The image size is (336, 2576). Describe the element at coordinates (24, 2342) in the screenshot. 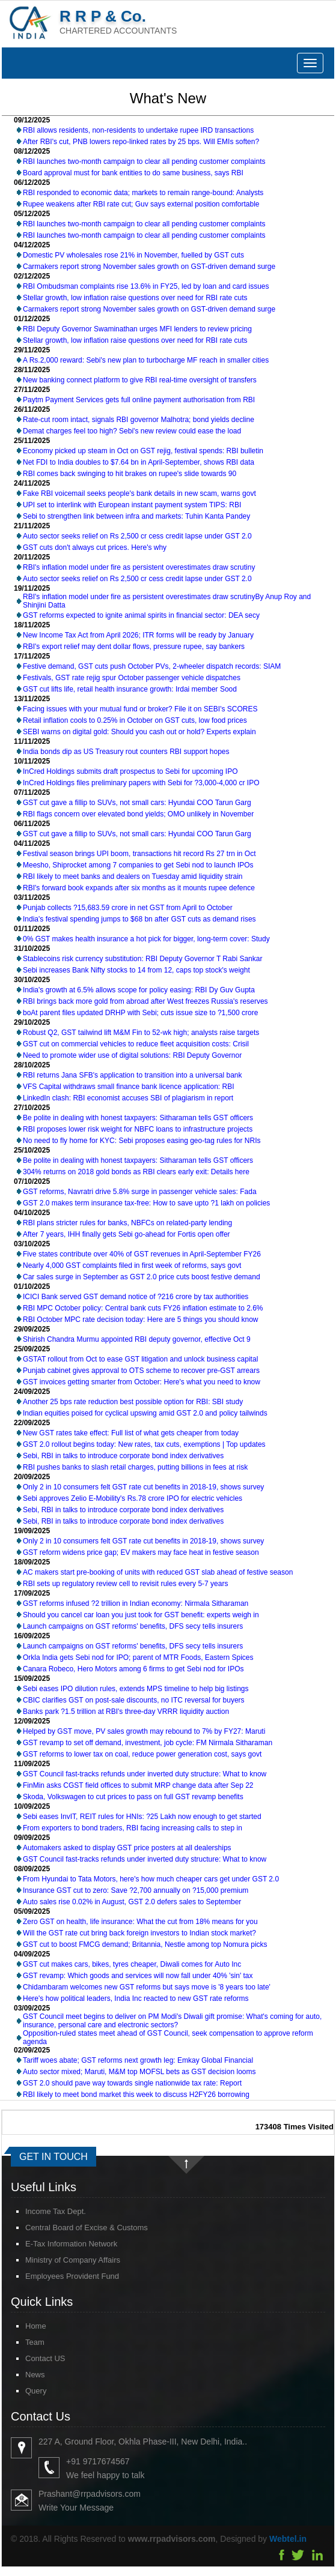

I see `Team` at that location.